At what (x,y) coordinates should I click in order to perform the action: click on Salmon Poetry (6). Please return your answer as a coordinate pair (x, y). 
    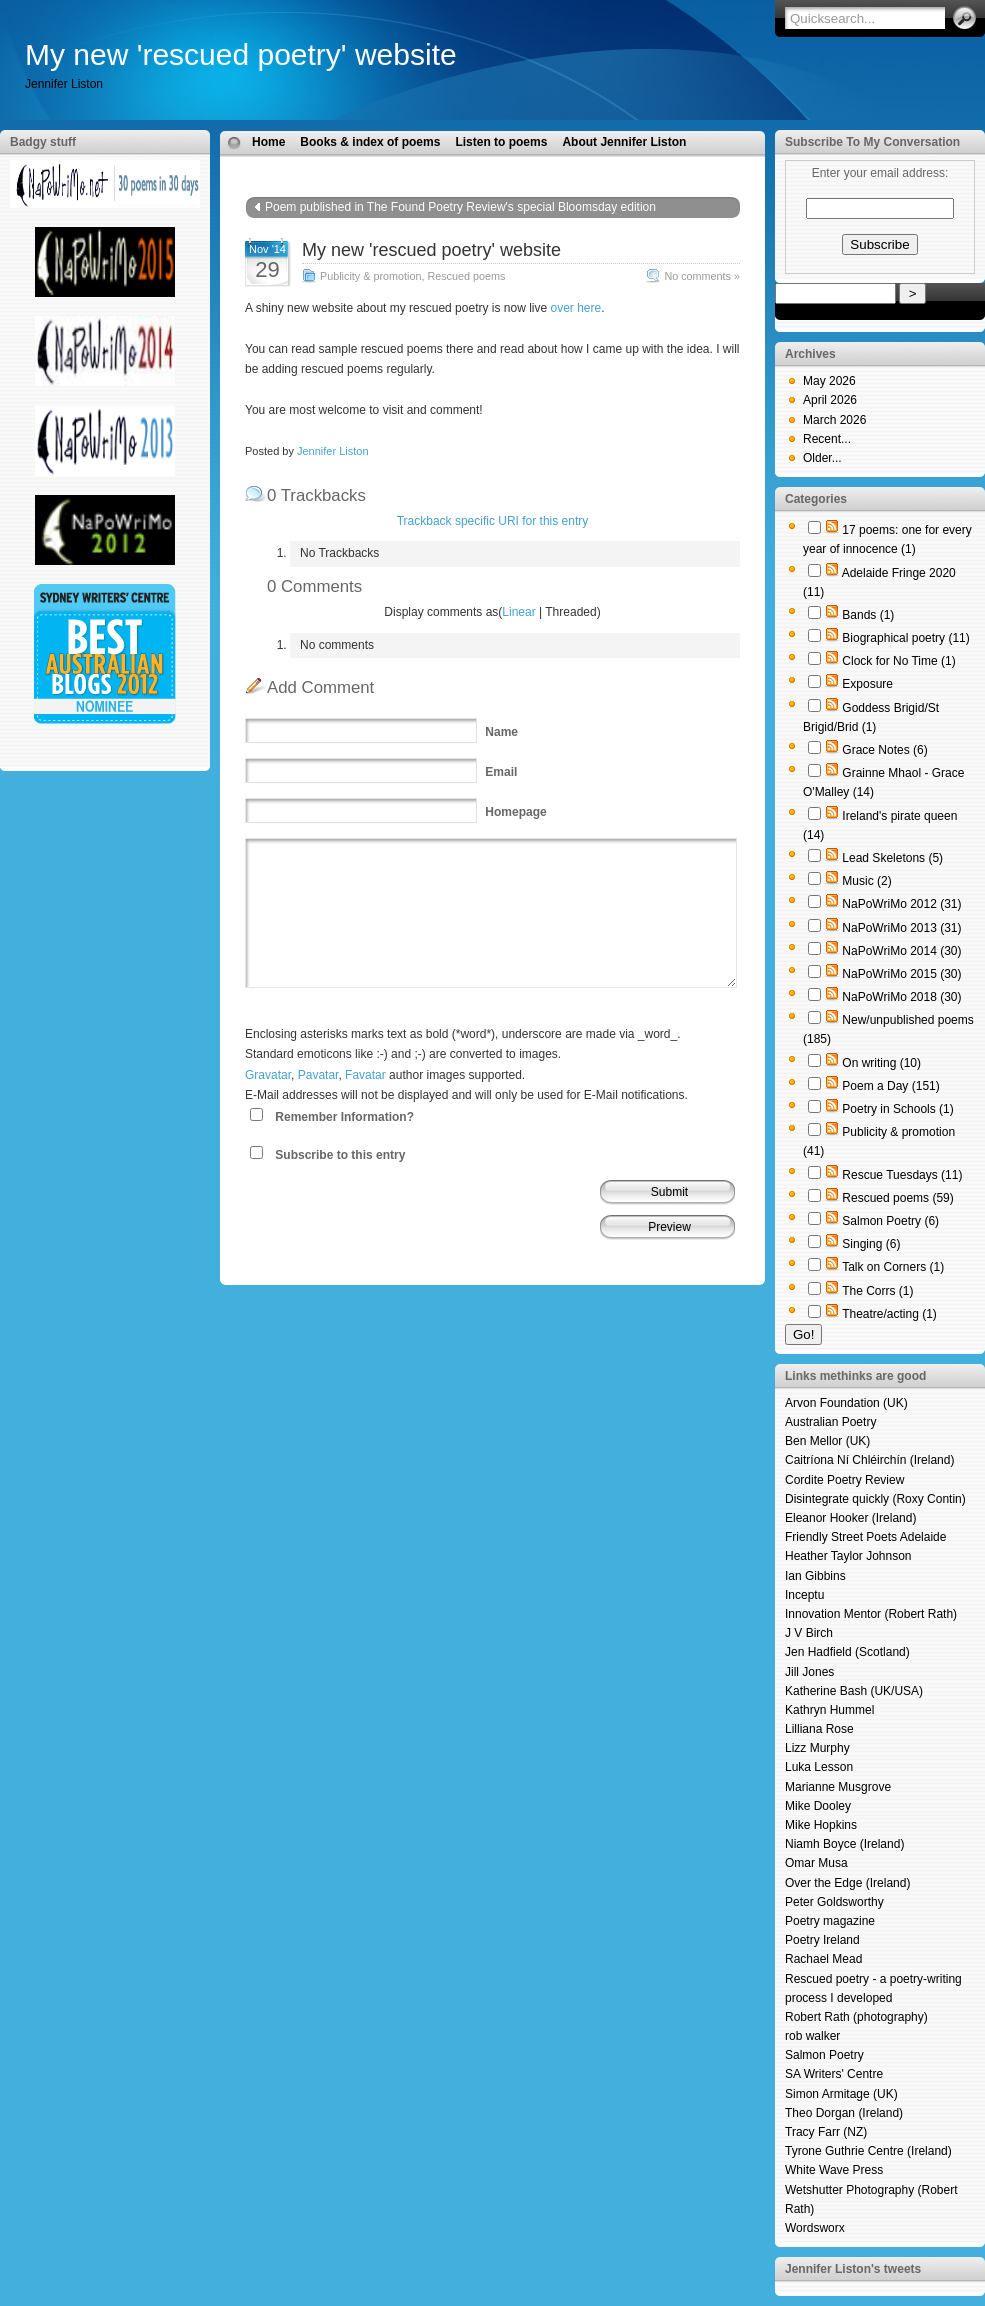
    Looking at the image, I should click on (890, 1221).